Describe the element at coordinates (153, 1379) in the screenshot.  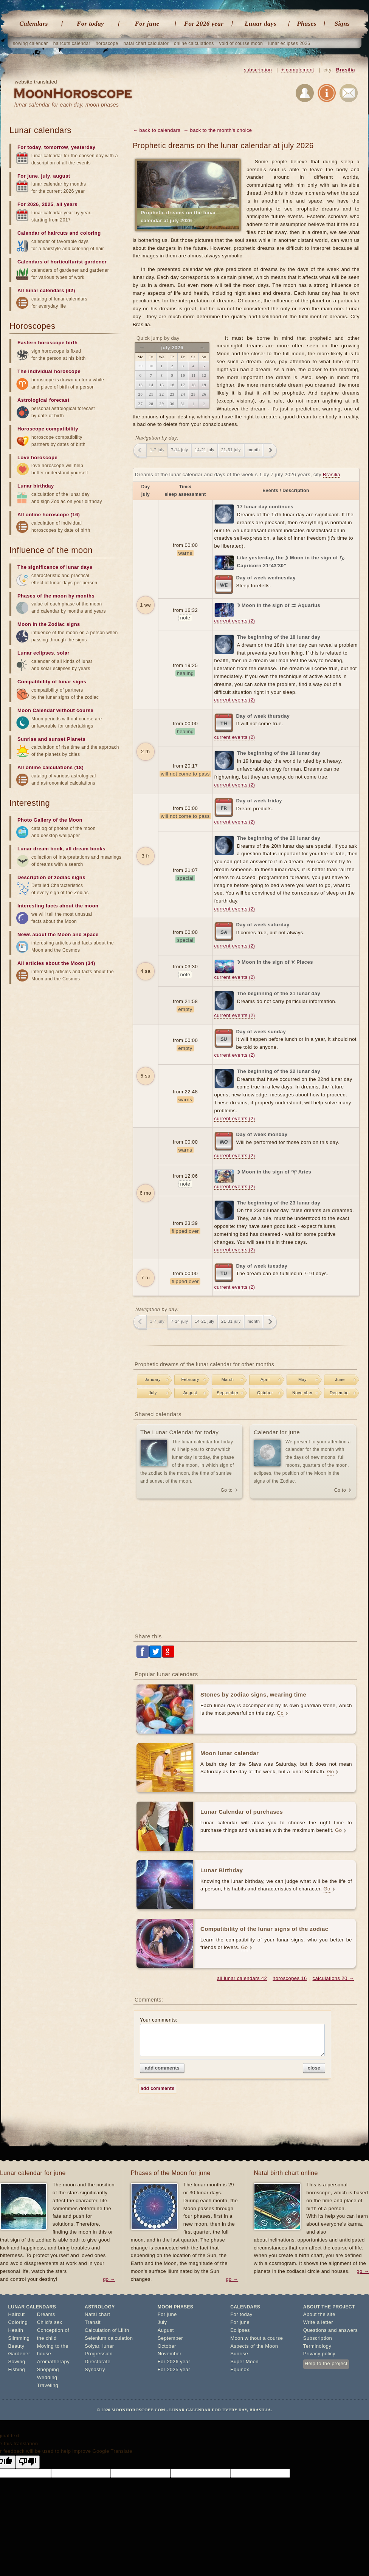
I see `January` at that location.